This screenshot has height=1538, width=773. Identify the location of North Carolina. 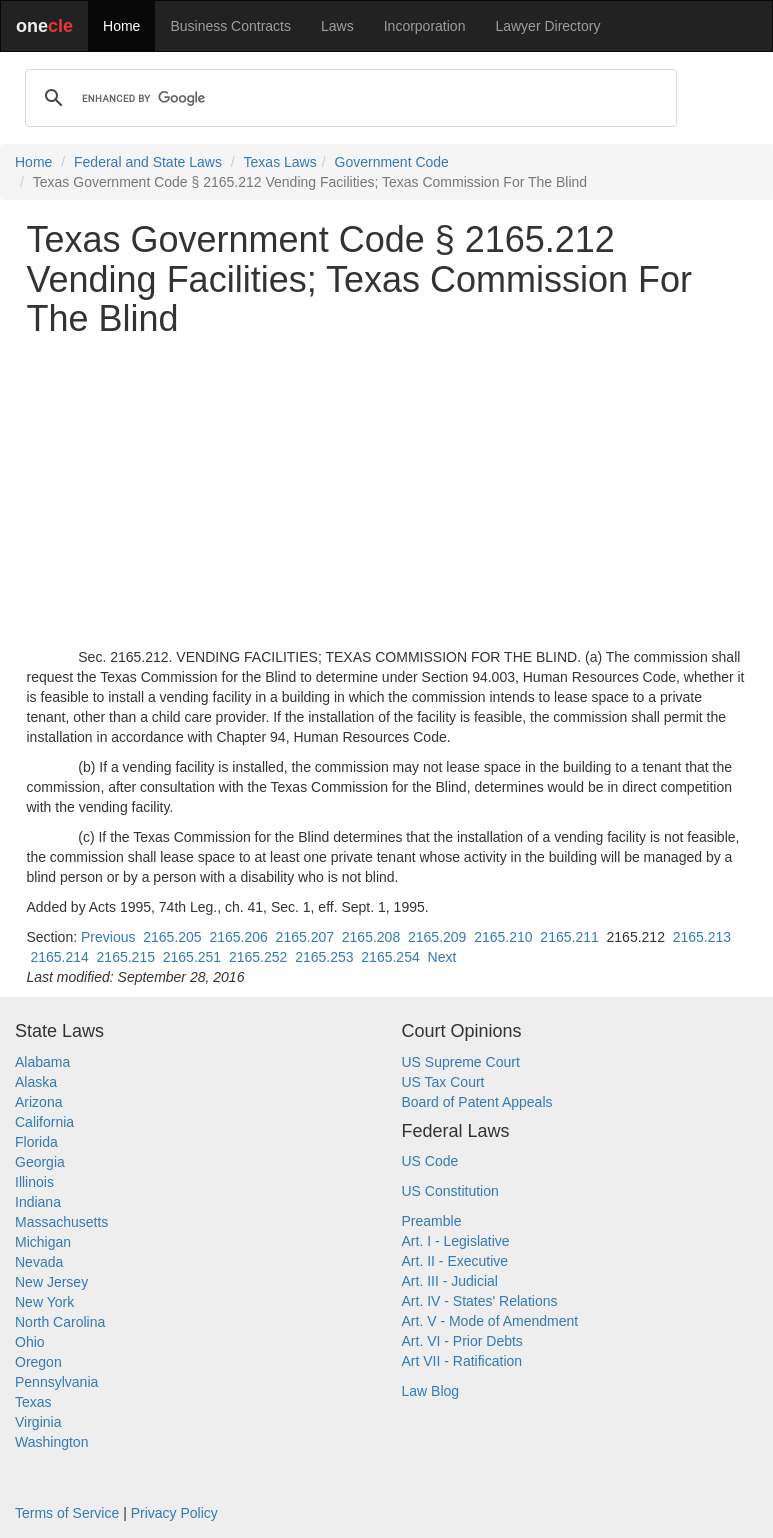
(60, 1322).